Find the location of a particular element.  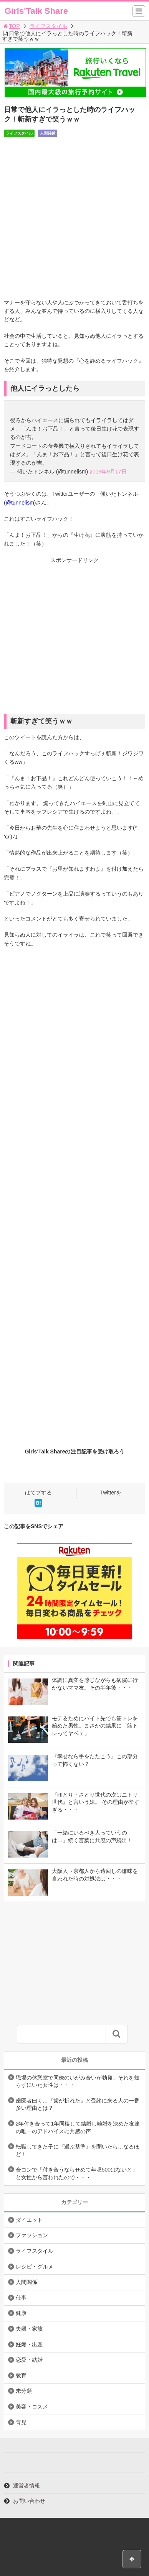

夫婦・家族 is located at coordinates (29, 2329).